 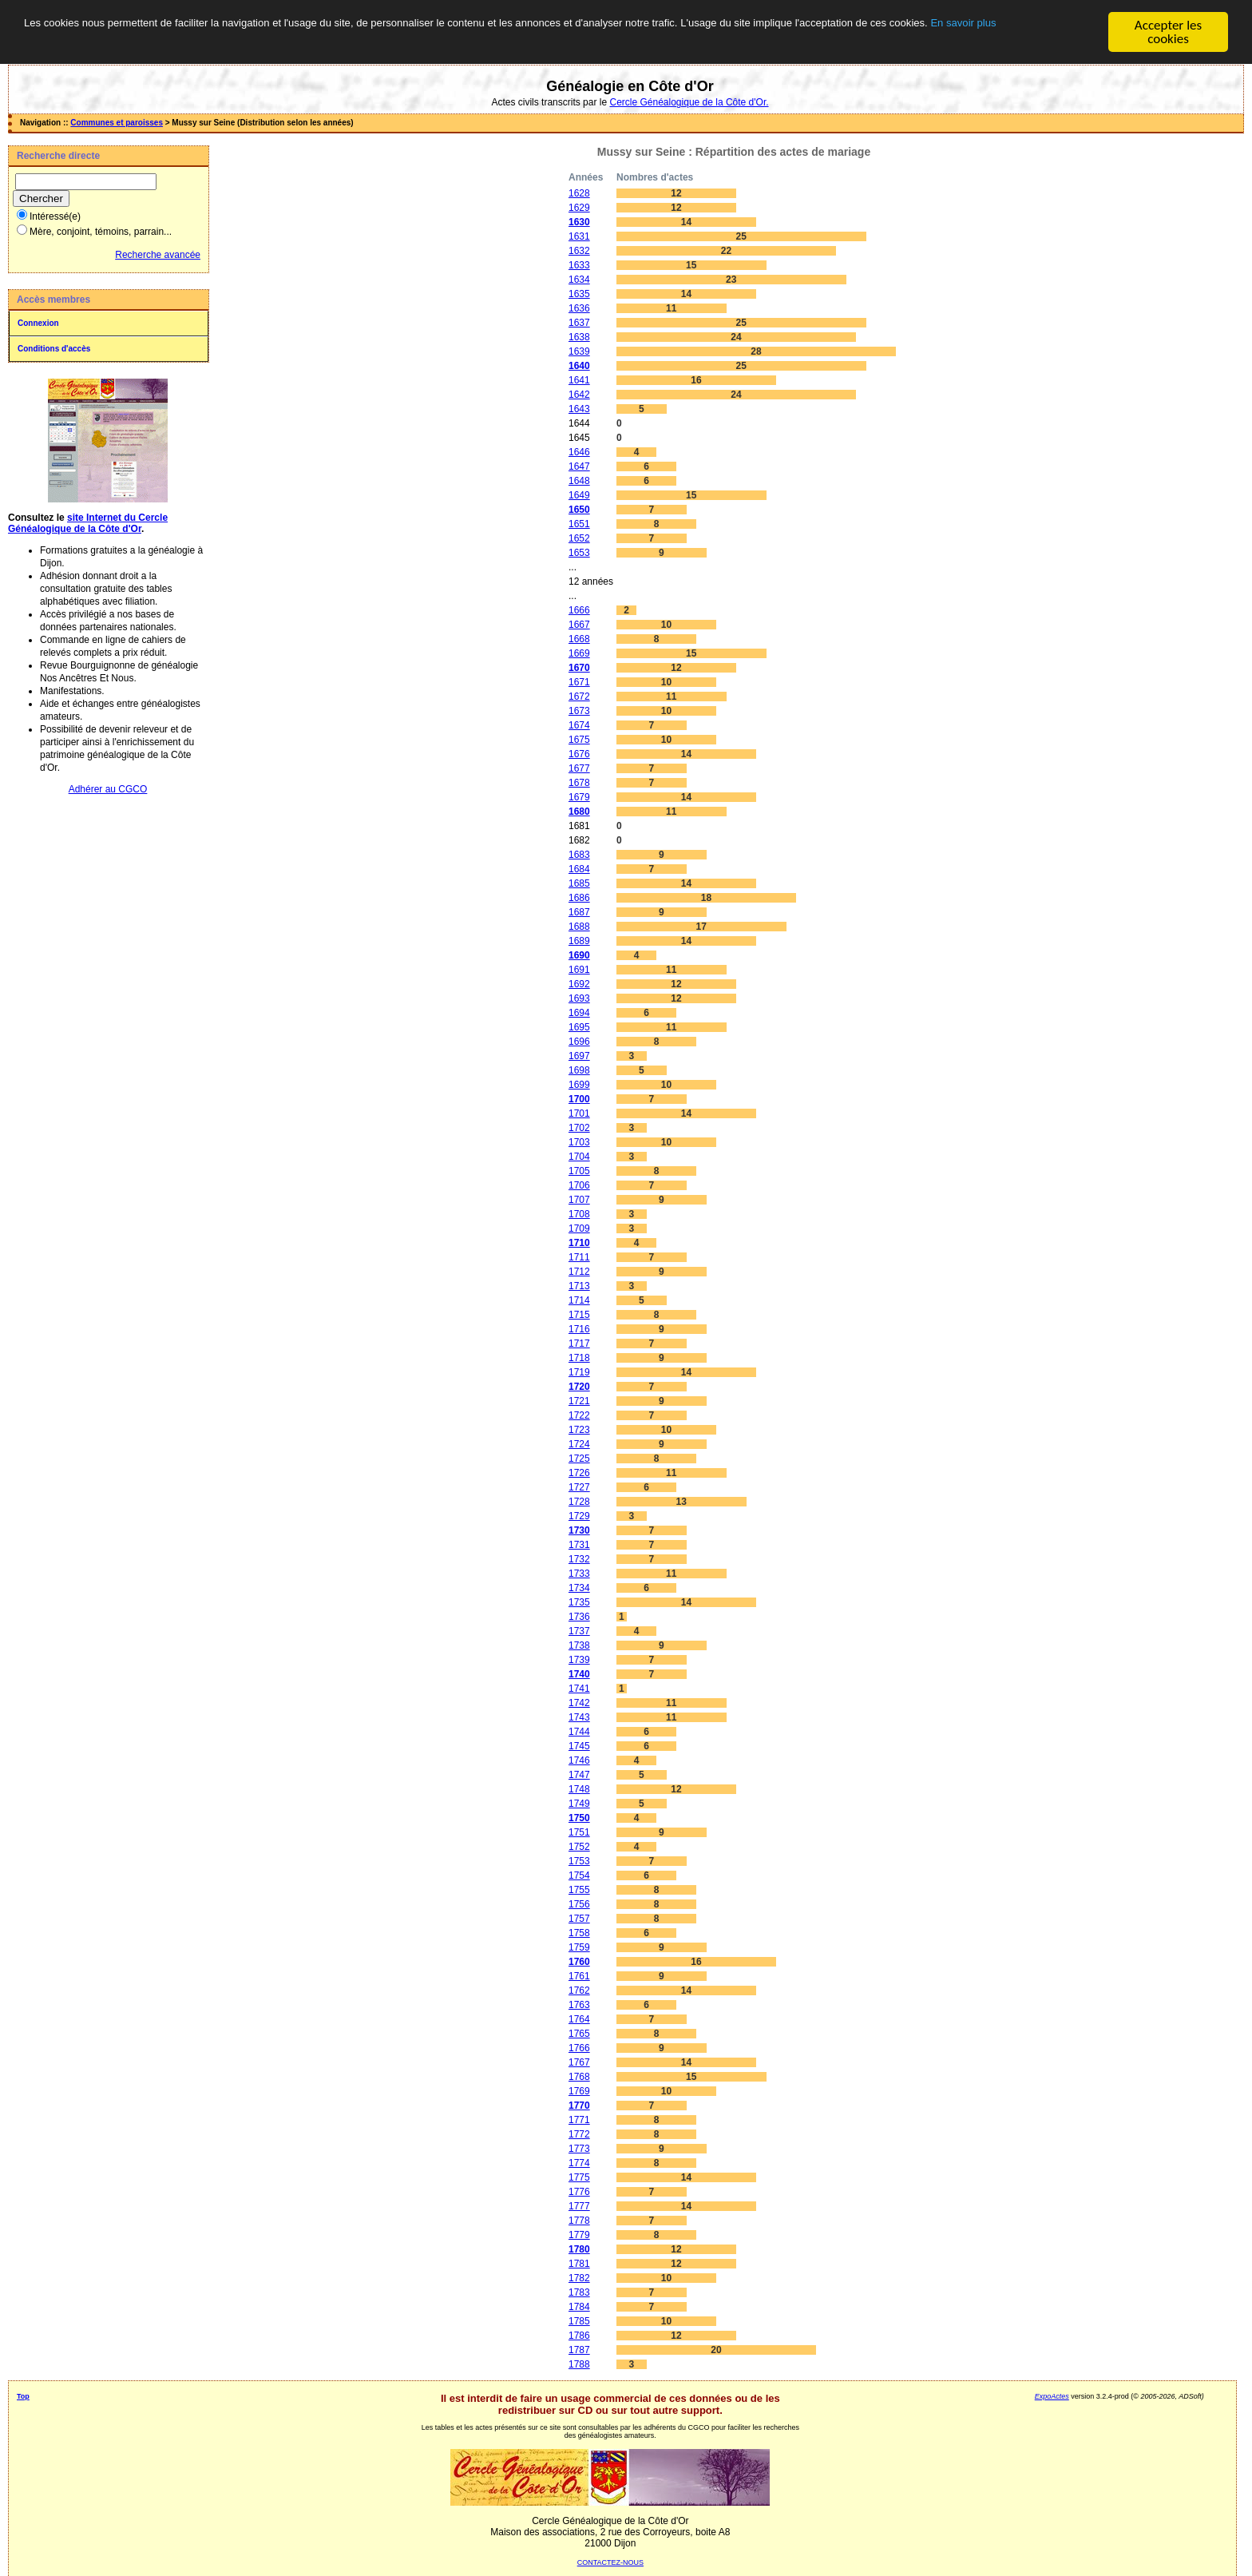 I want to click on 1724, so click(x=579, y=1444).